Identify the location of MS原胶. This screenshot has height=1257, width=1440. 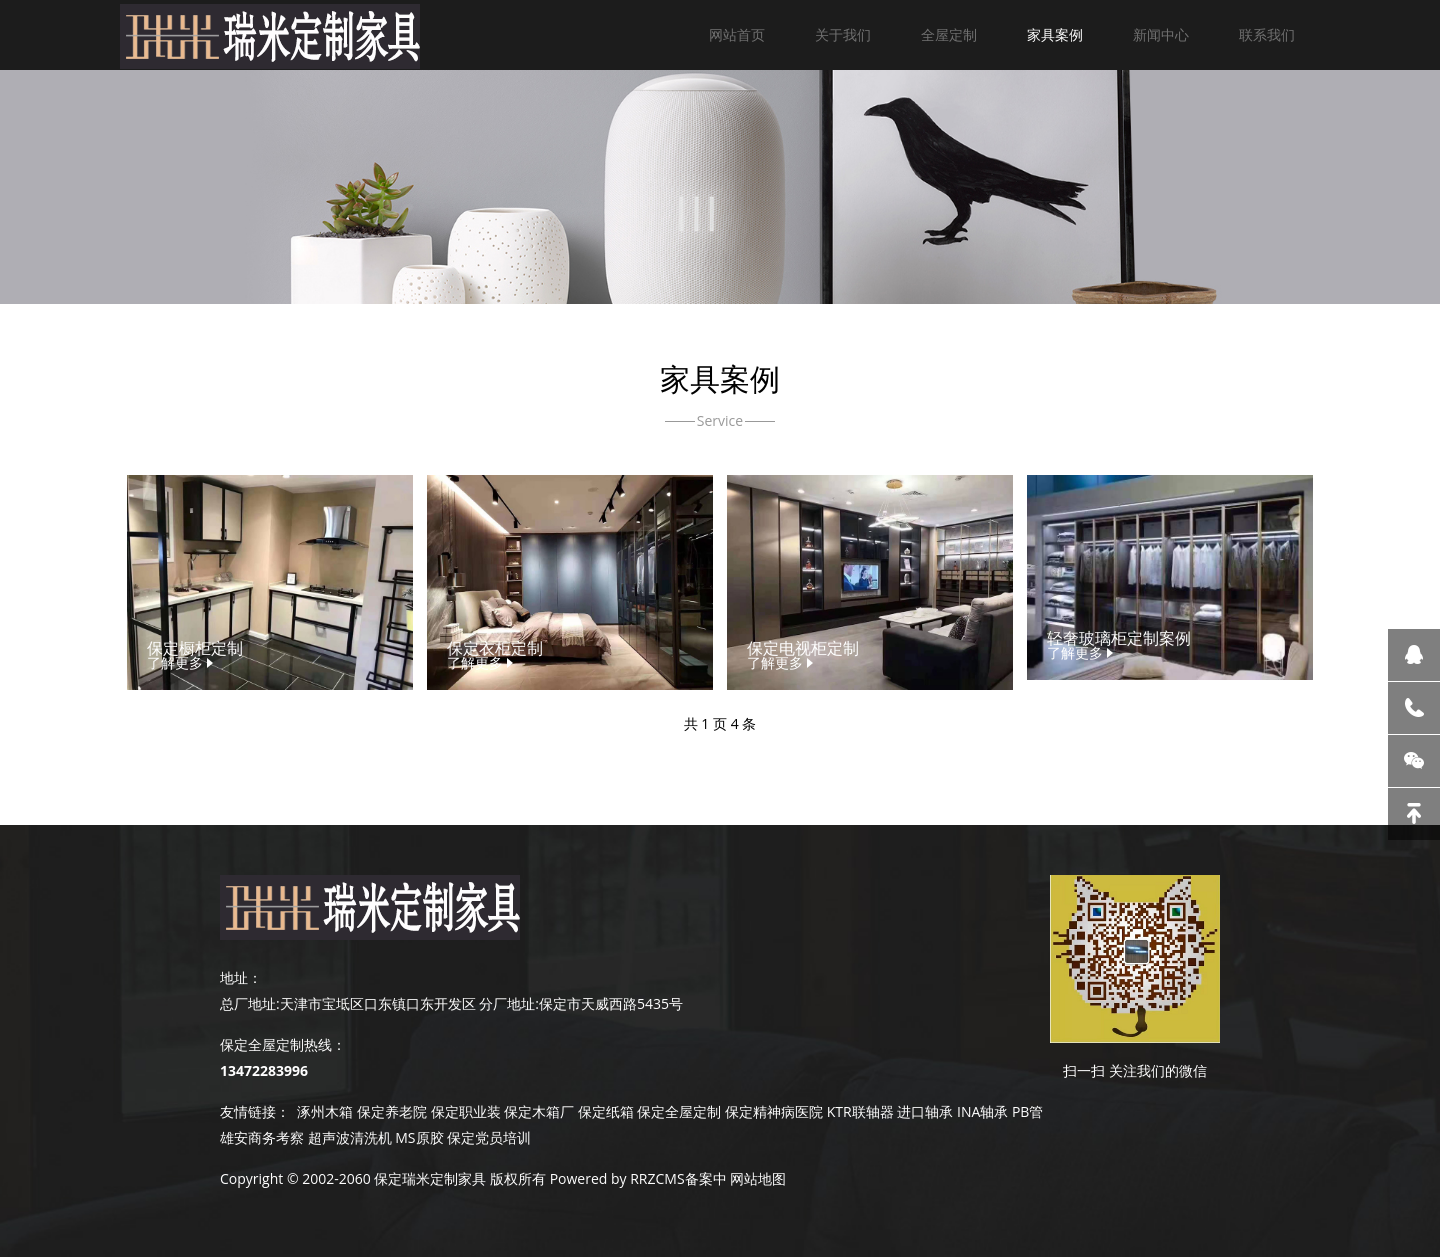
(419, 1137).